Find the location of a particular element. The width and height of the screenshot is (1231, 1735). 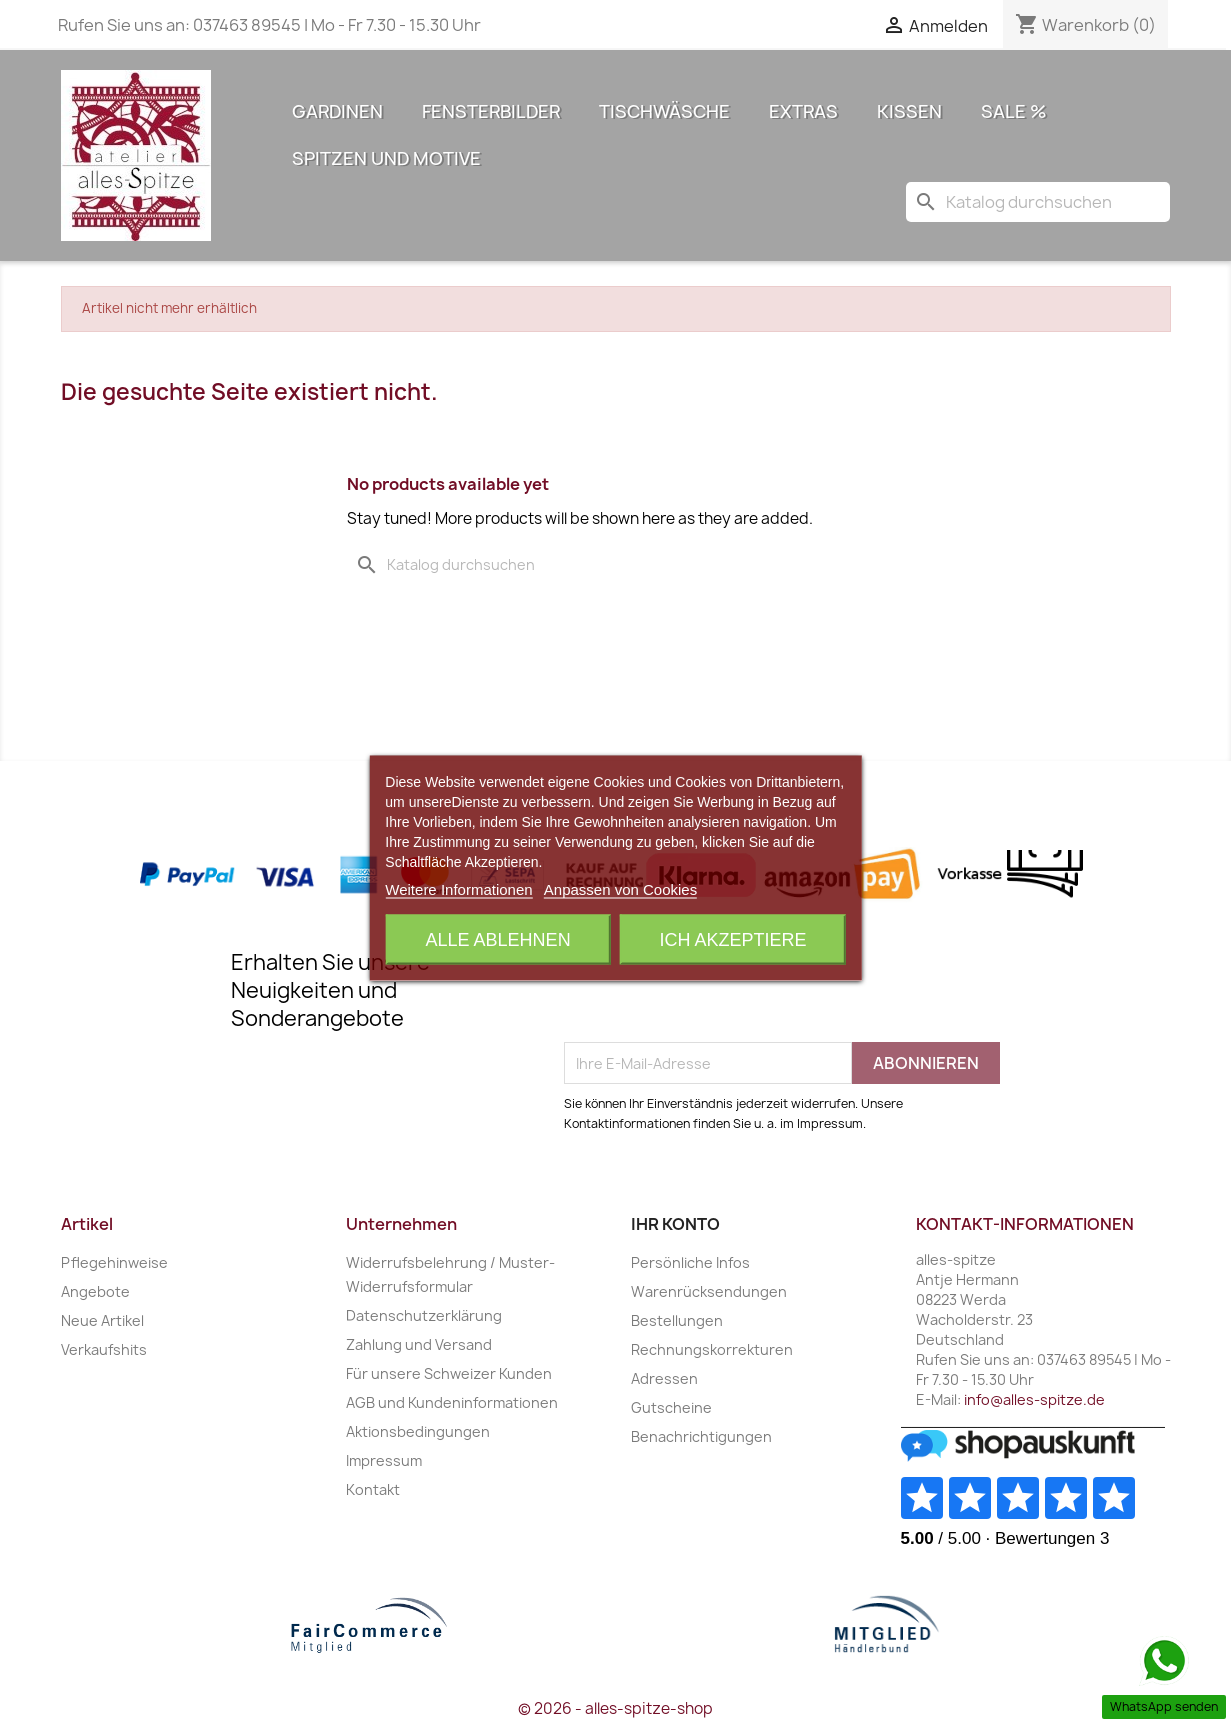

Rechnungskorrekturen is located at coordinates (712, 1349).